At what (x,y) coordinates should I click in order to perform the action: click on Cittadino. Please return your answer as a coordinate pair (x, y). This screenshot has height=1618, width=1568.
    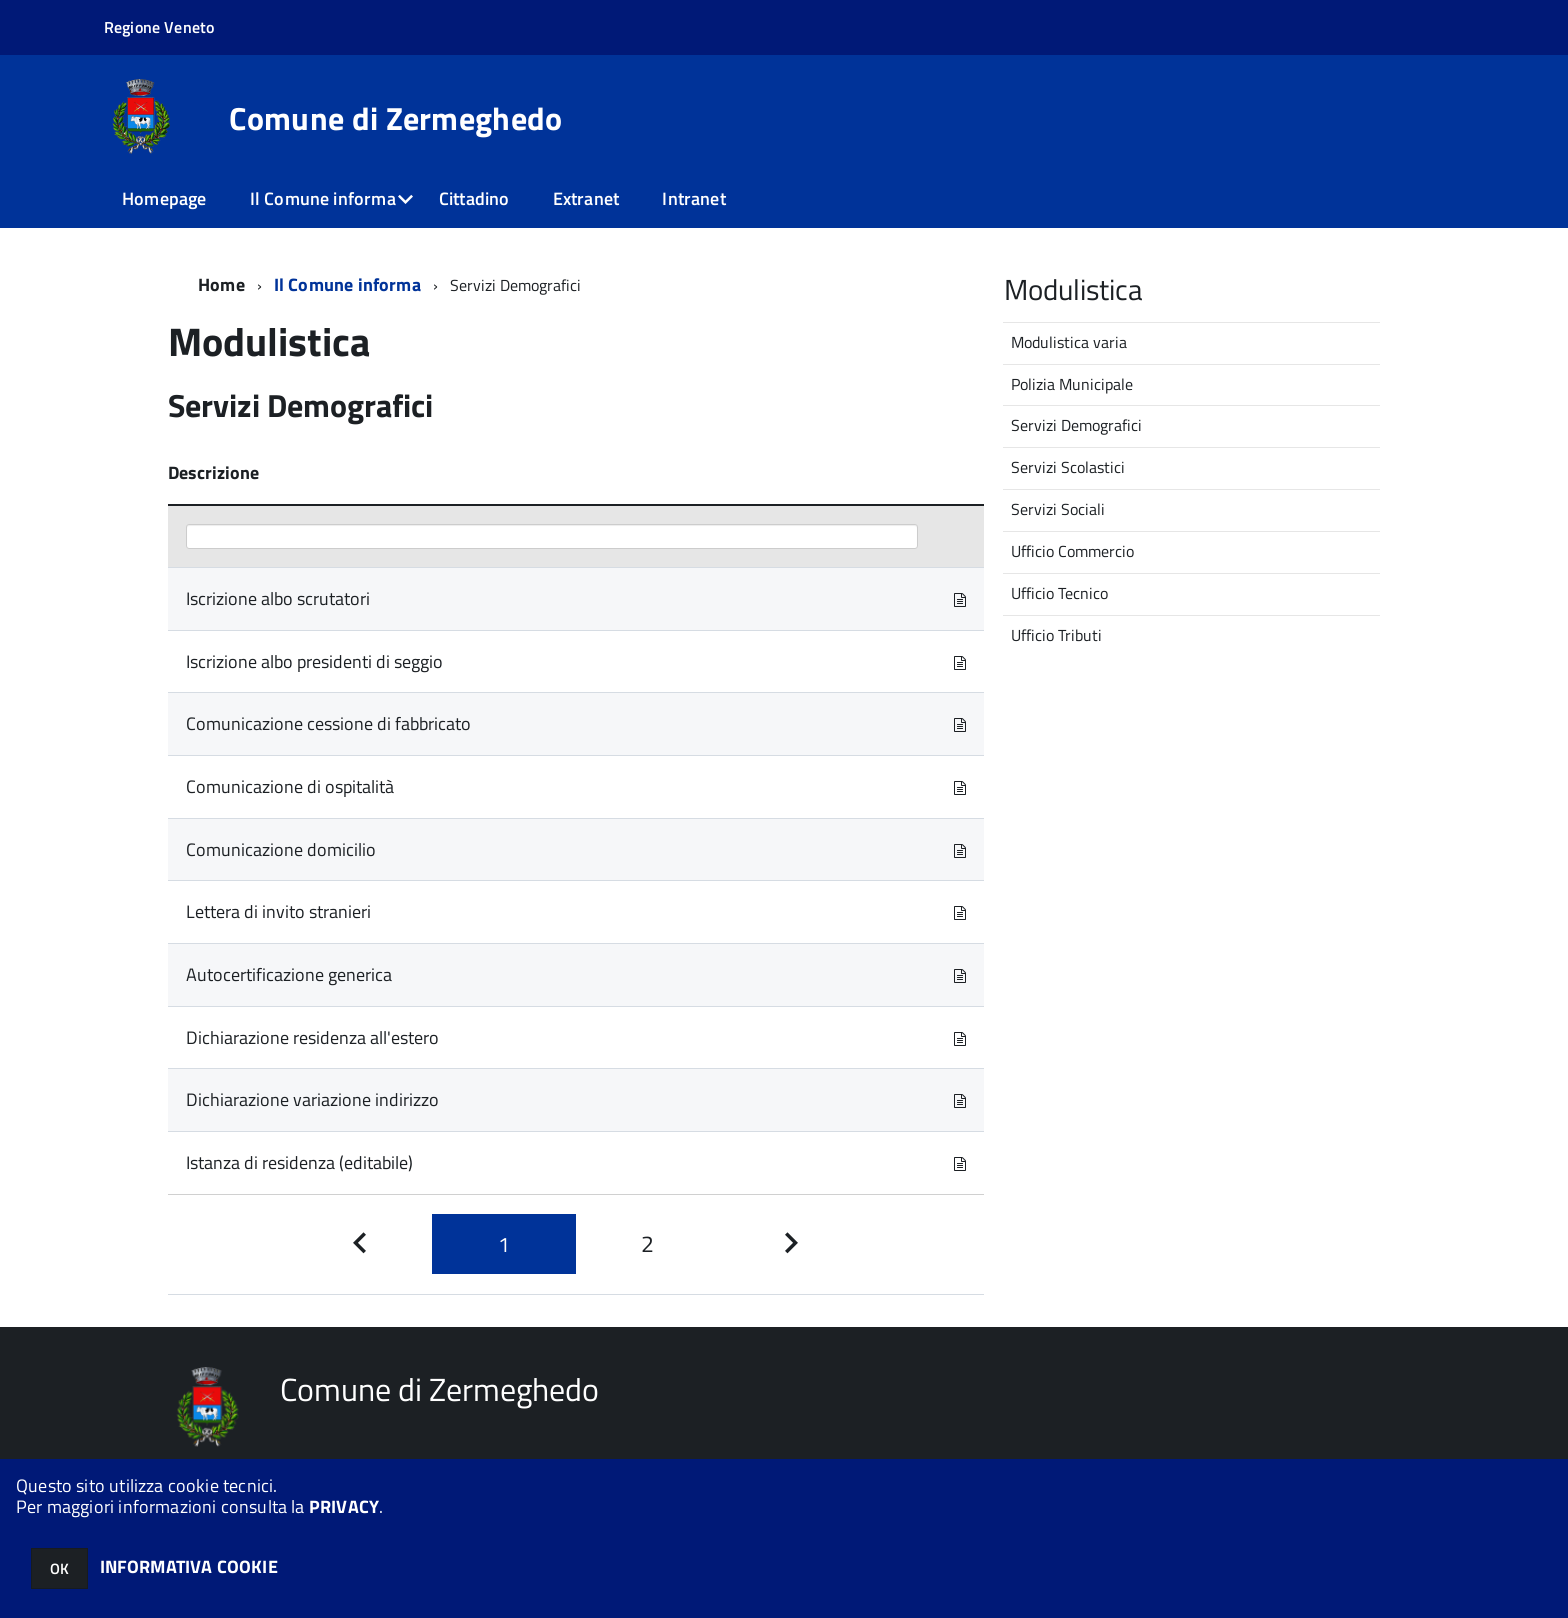
    Looking at the image, I should click on (474, 198).